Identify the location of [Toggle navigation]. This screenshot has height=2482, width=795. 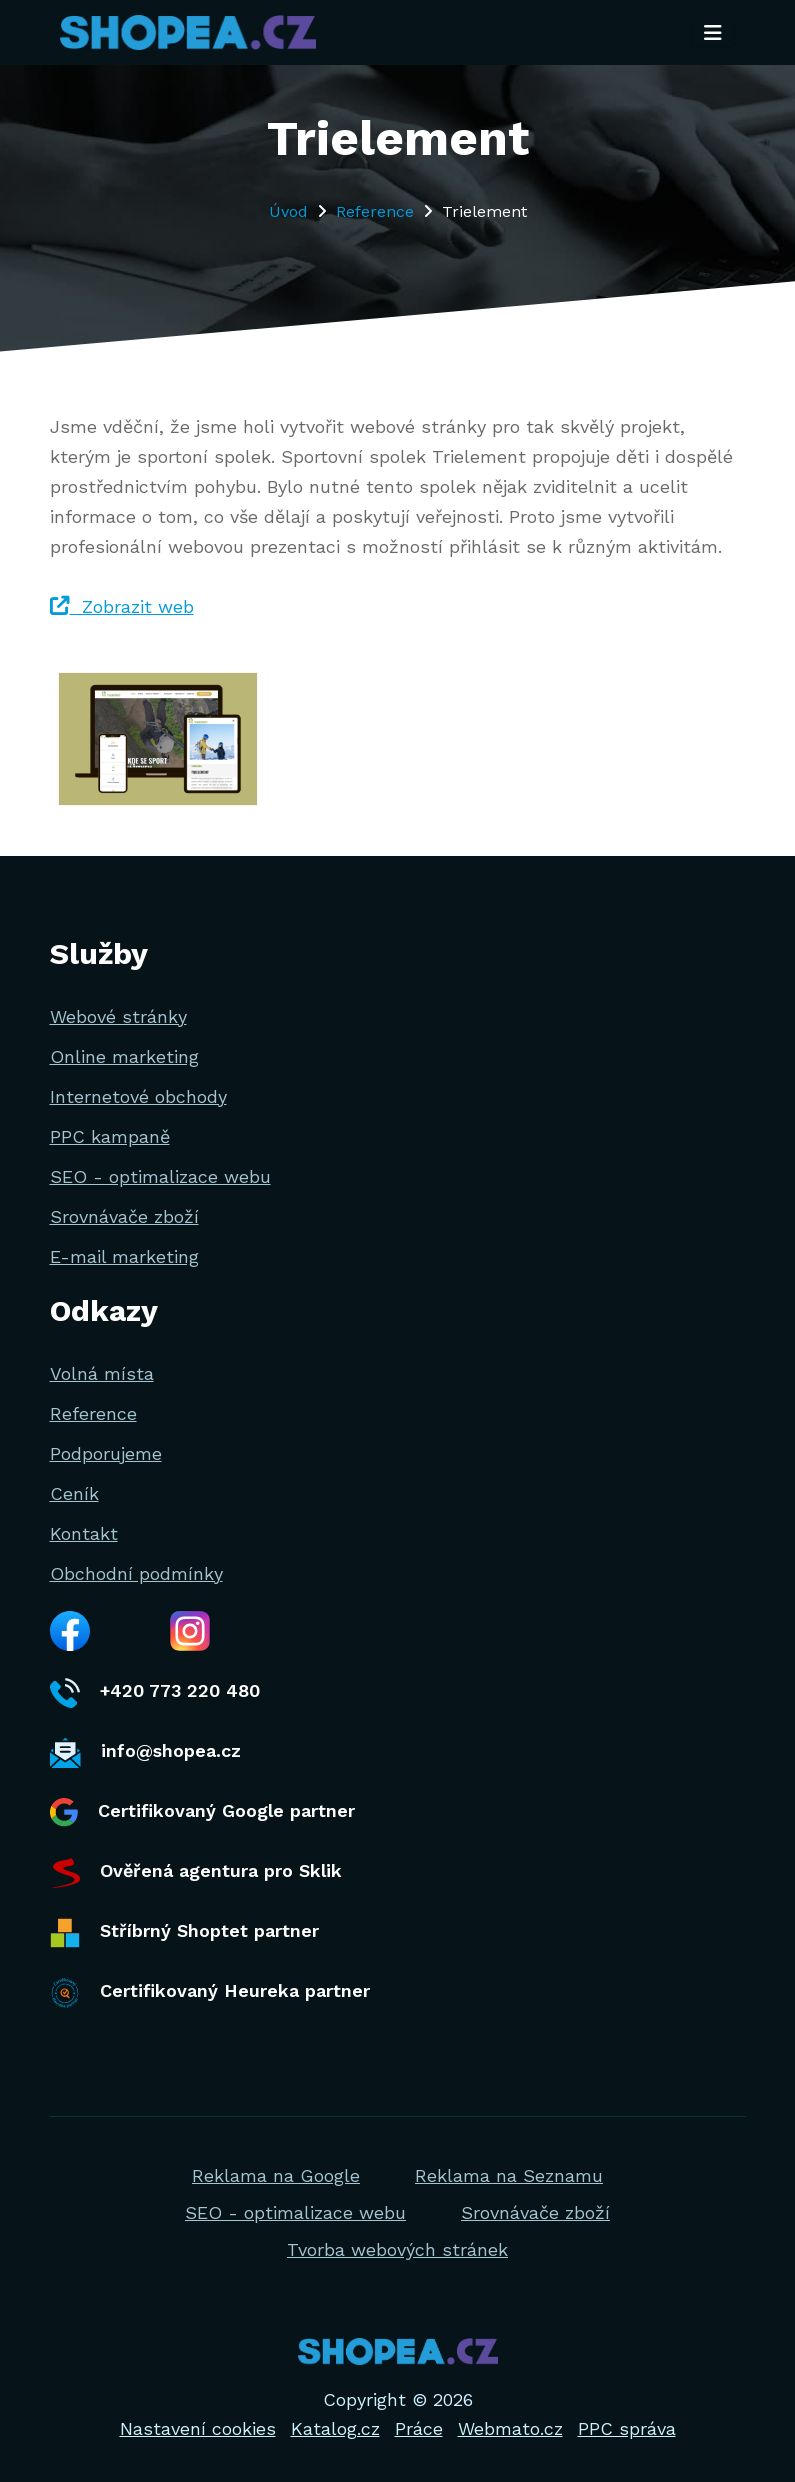
(713, 33).